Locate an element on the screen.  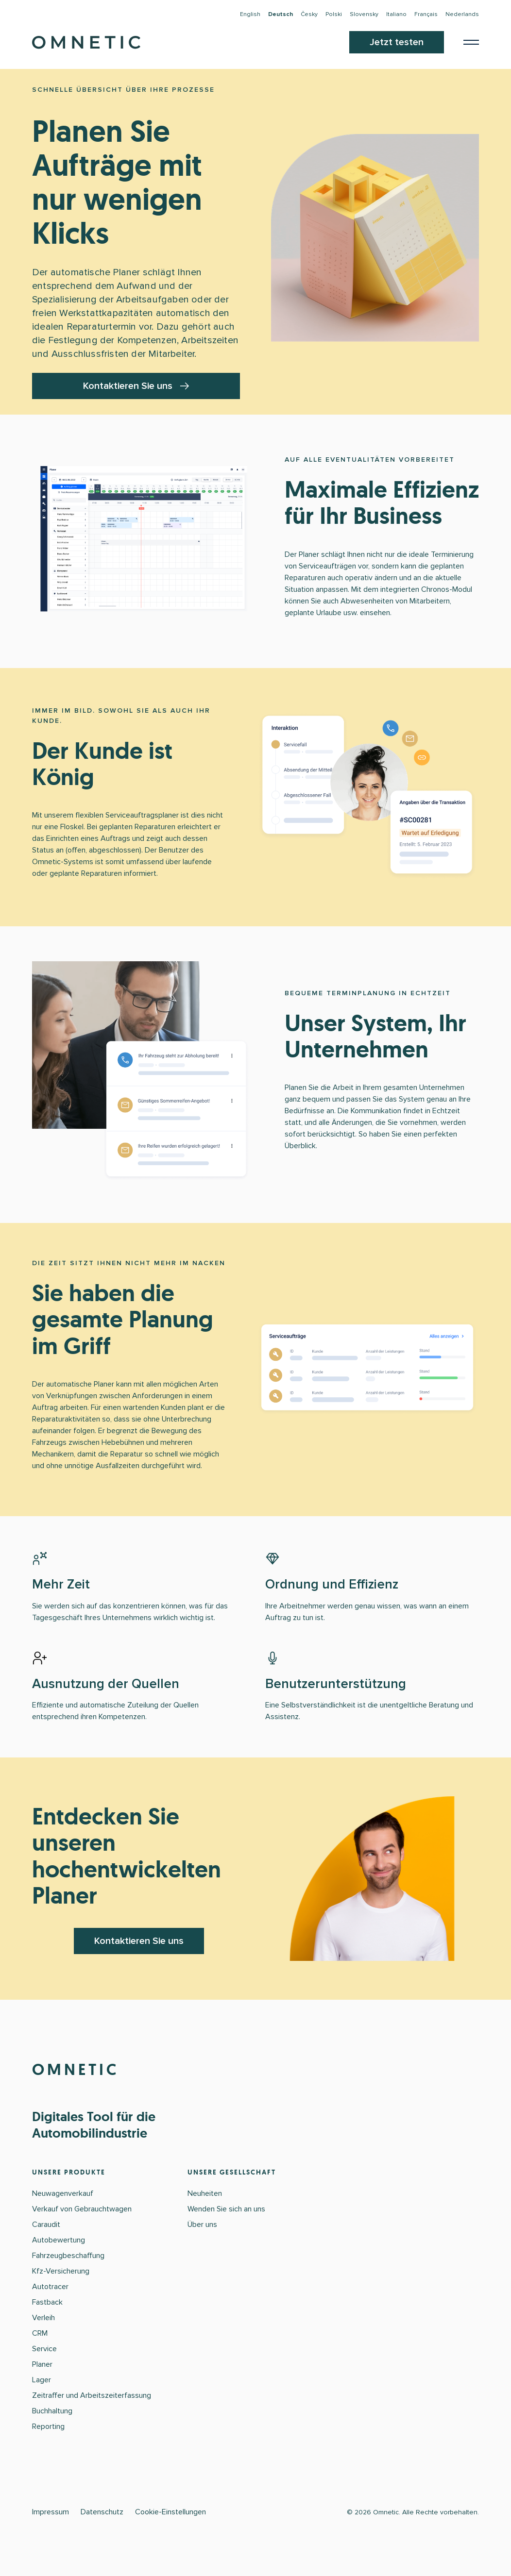
Polski is located at coordinates (333, 14).